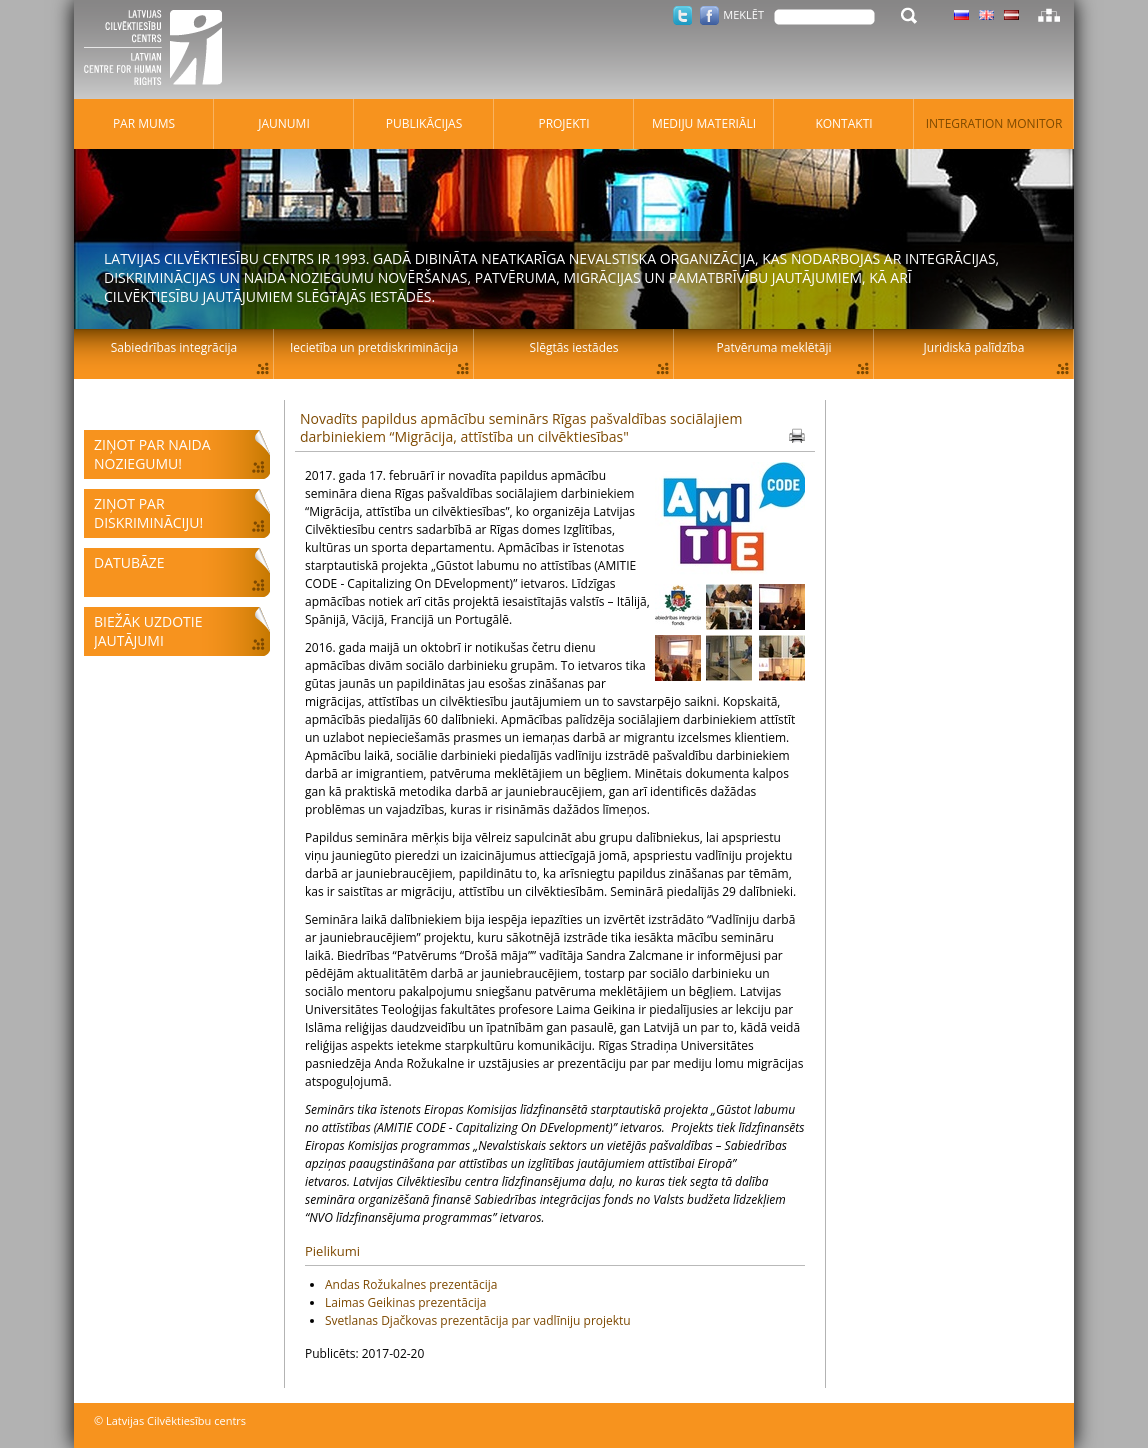  What do you see at coordinates (144, 123) in the screenshot?
I see `Par mums` at bounding box center [144, 123].